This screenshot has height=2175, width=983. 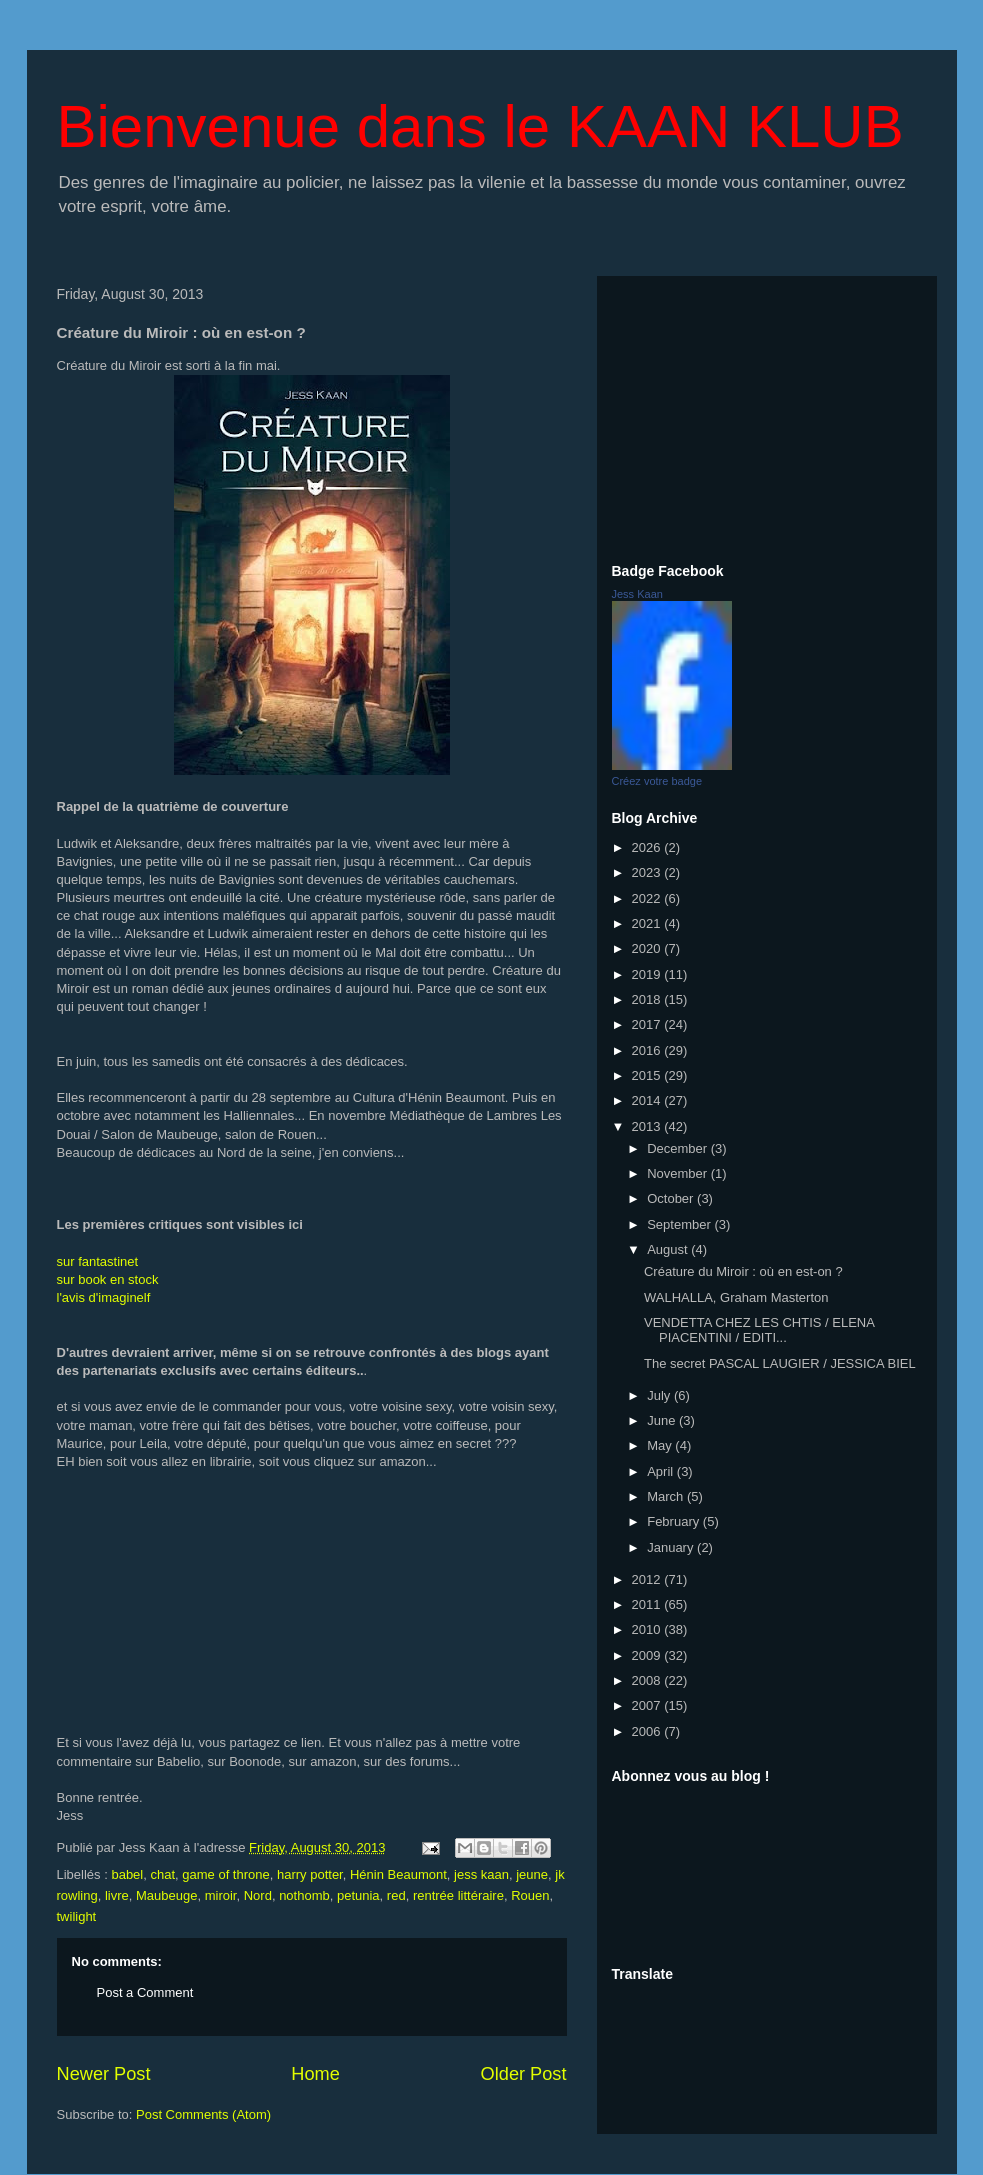 What do you see at coordinates (648, 1126) in the screenshot?
I see `2013` at bounding box center [648, 1126].